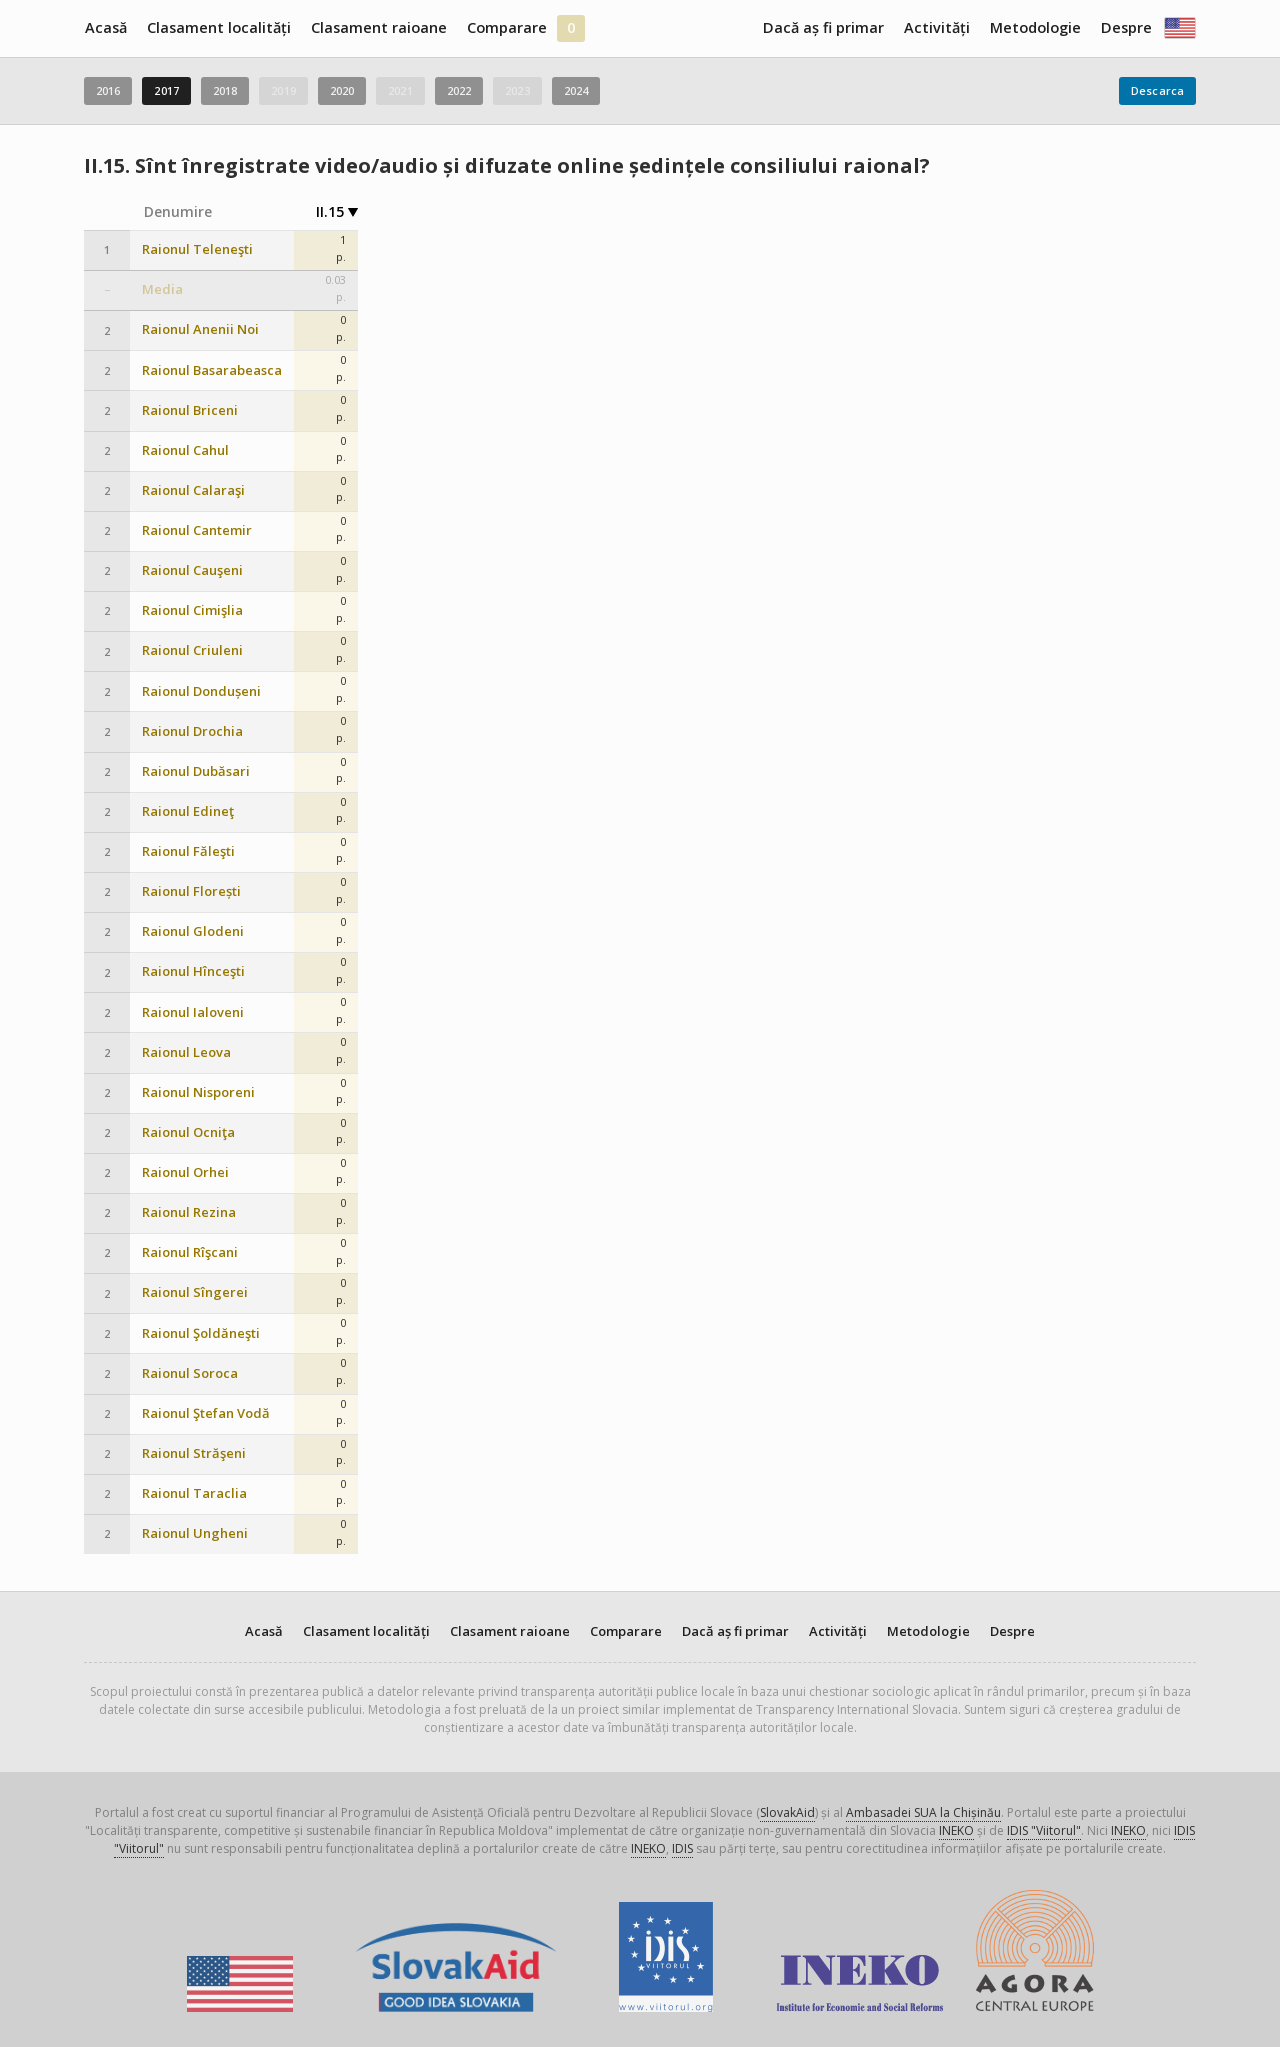 Image resolution: width=1280 pixels, height=2047 pixels. Describe the element at coordinates (166, 90) in the screenshot. I see `2017` at that location.